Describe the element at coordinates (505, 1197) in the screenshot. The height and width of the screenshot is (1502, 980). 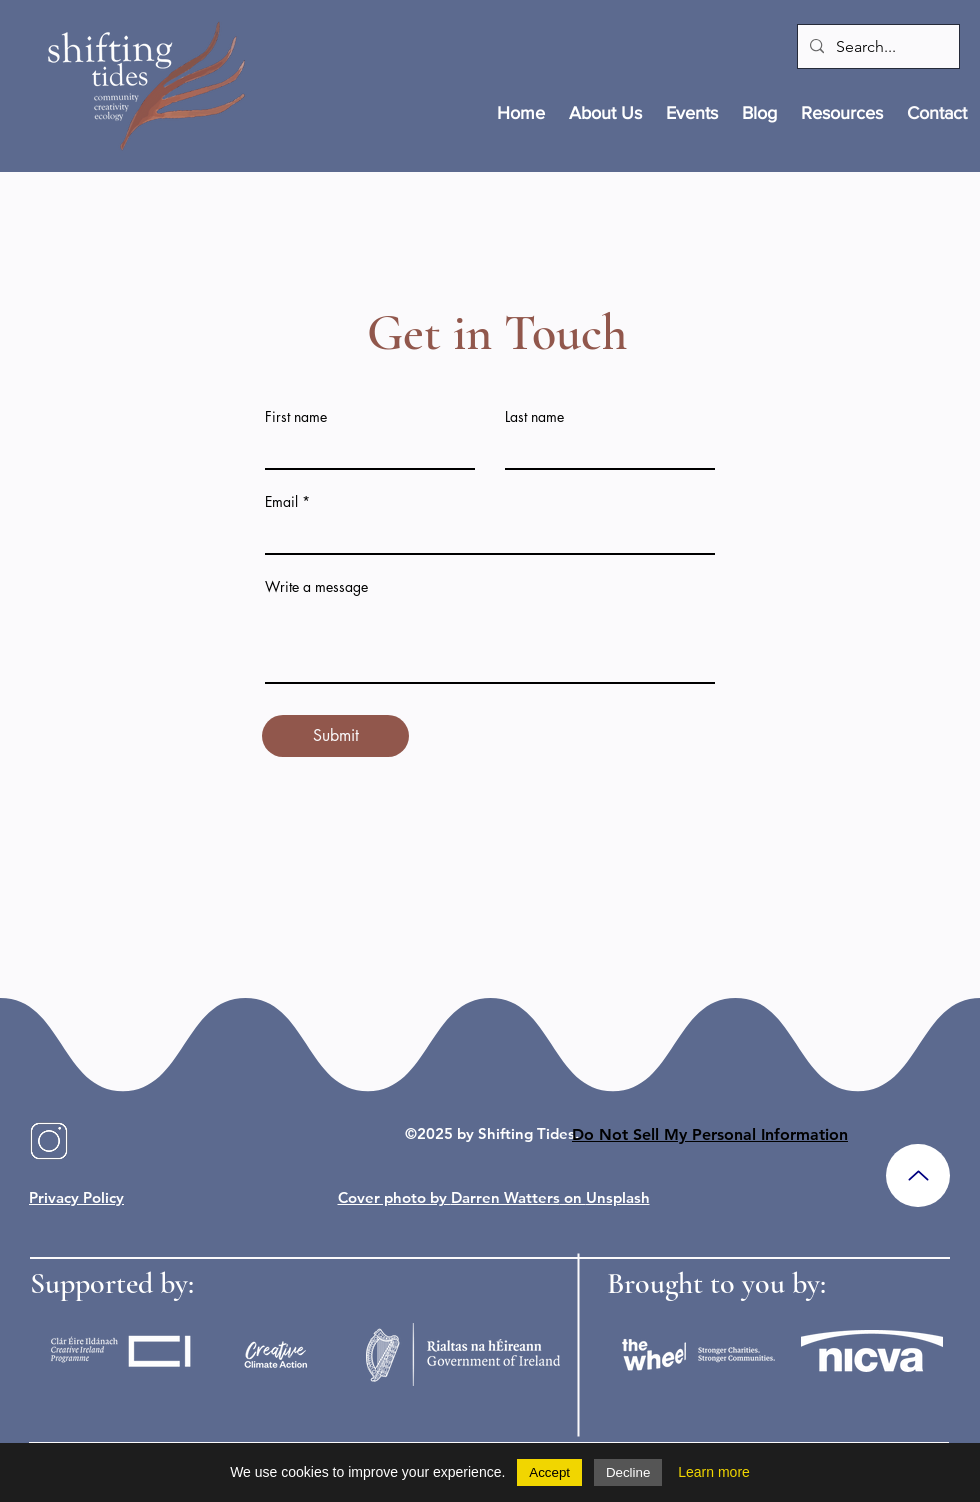
I see `Darren Watters` at that location.